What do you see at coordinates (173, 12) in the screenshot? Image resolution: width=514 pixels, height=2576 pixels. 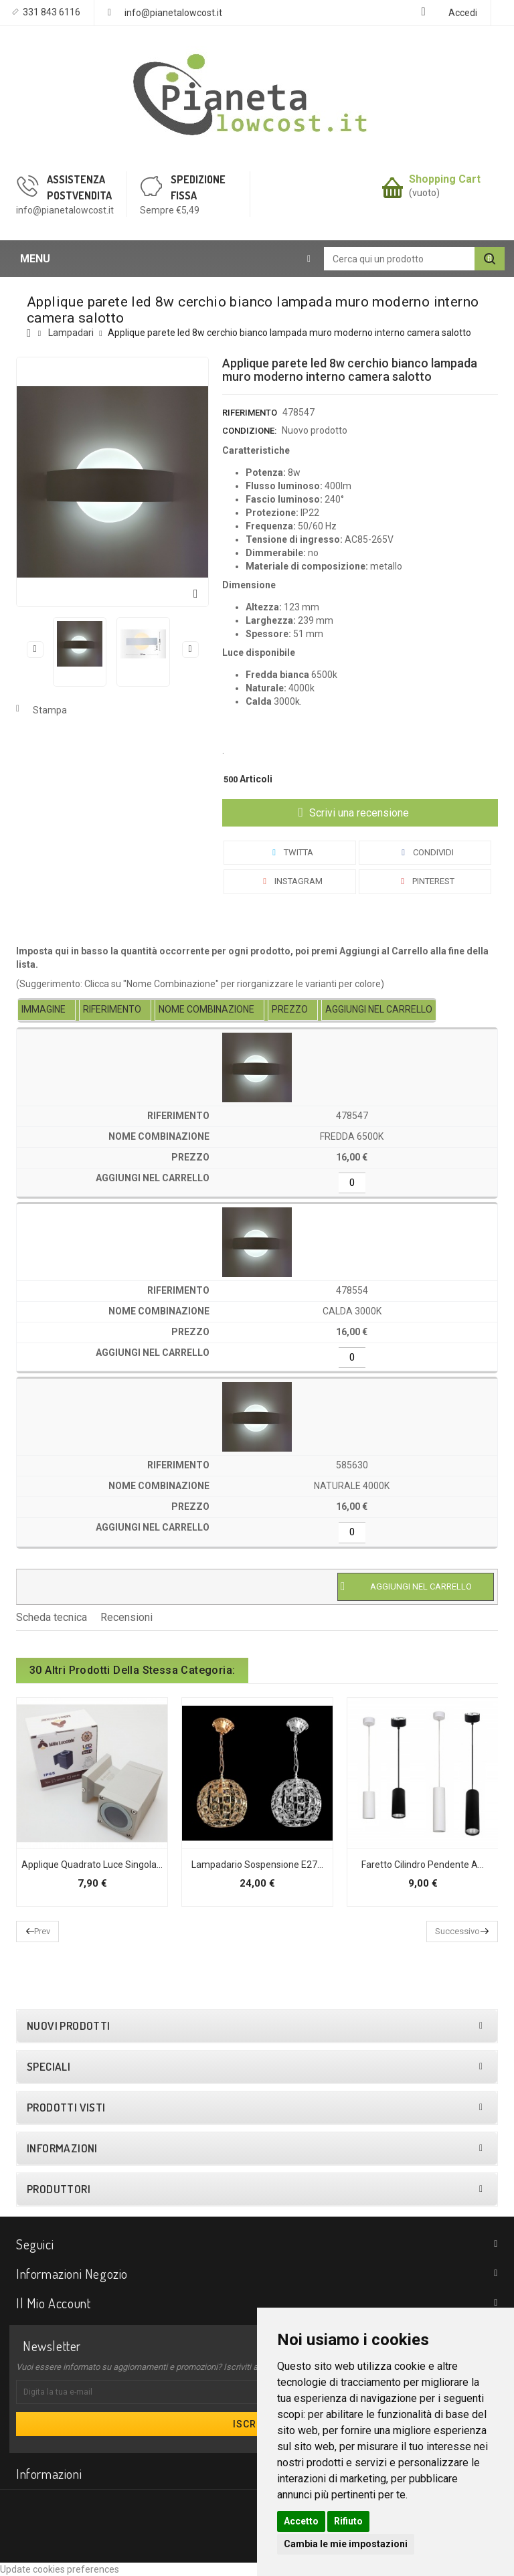 I see `info@pianetalowcost.it` at bounding box center [173, 12].